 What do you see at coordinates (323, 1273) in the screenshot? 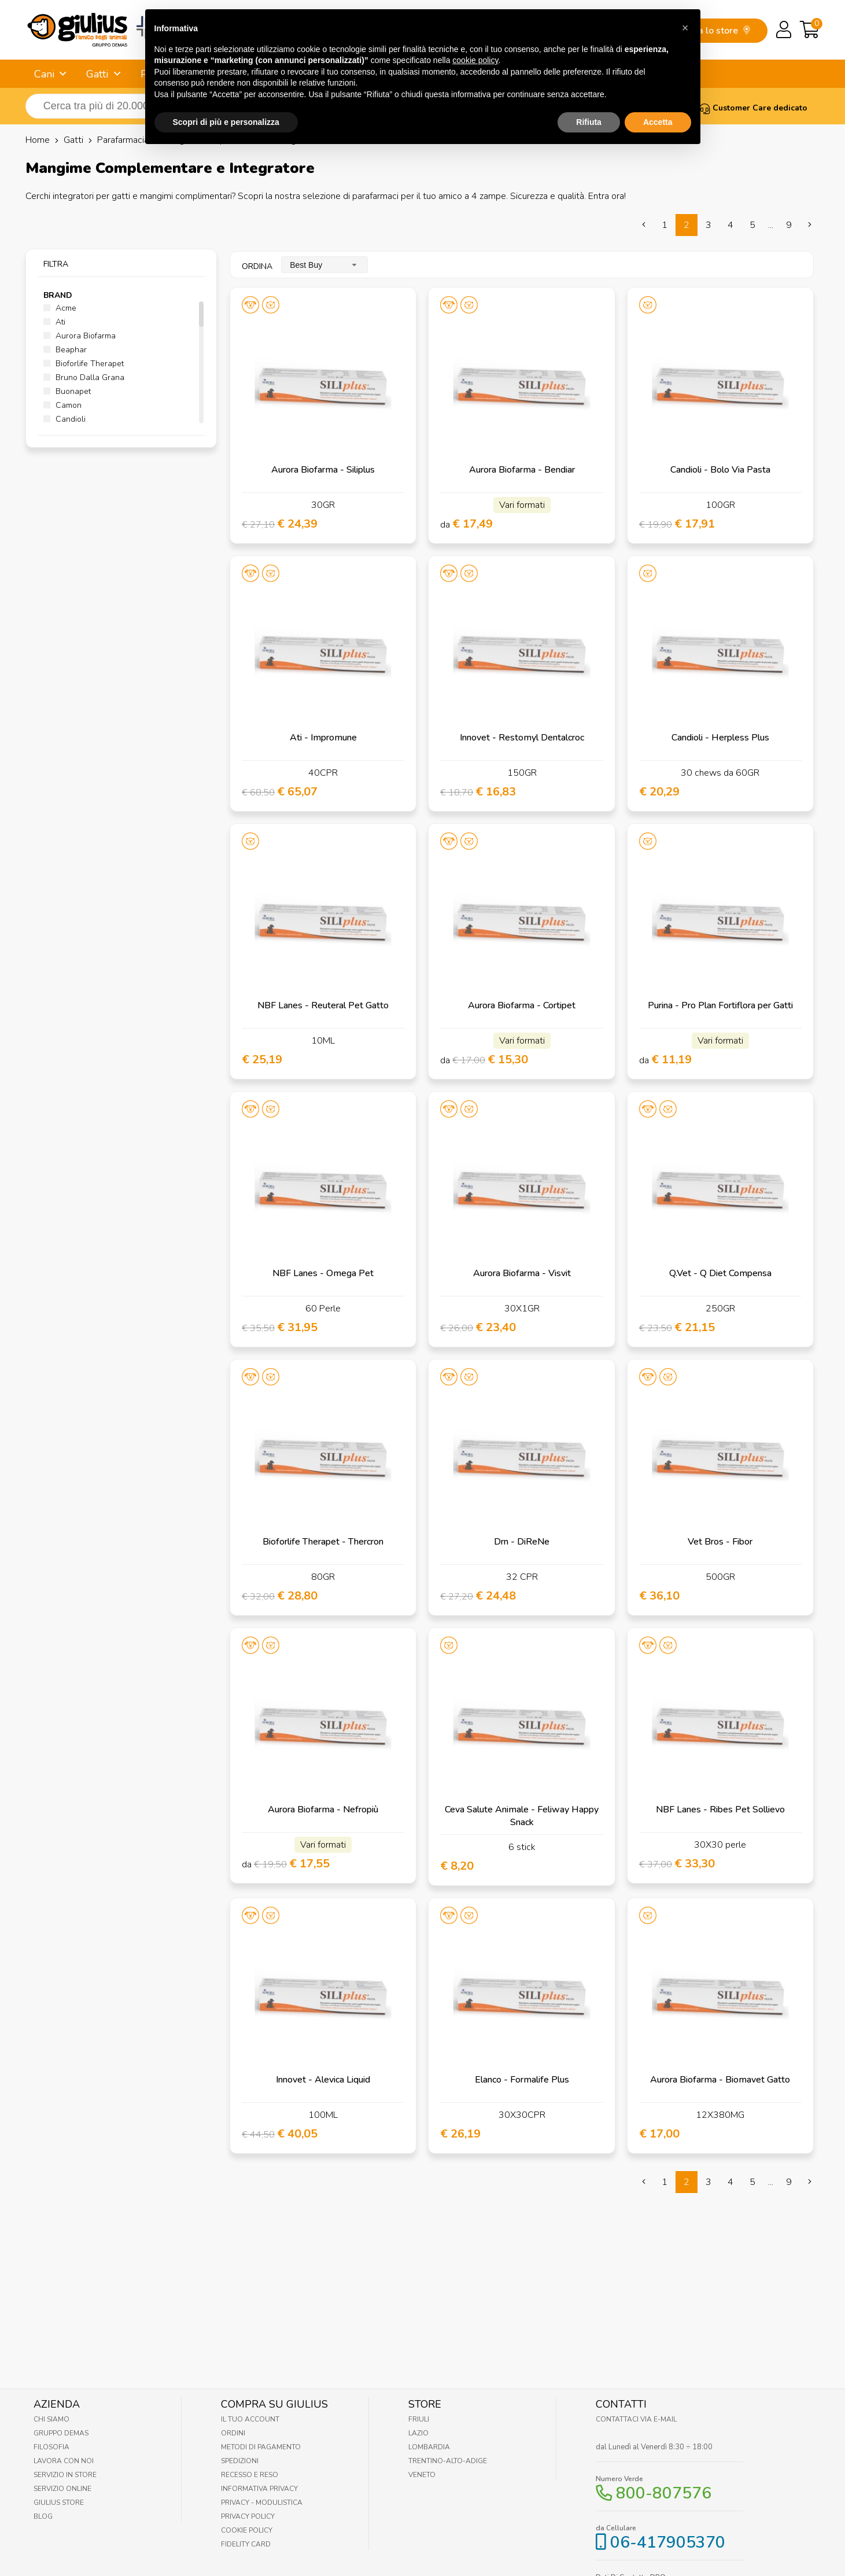
I see `NBF Lanes - Omega Pet` at bounding box center [323, 1273].